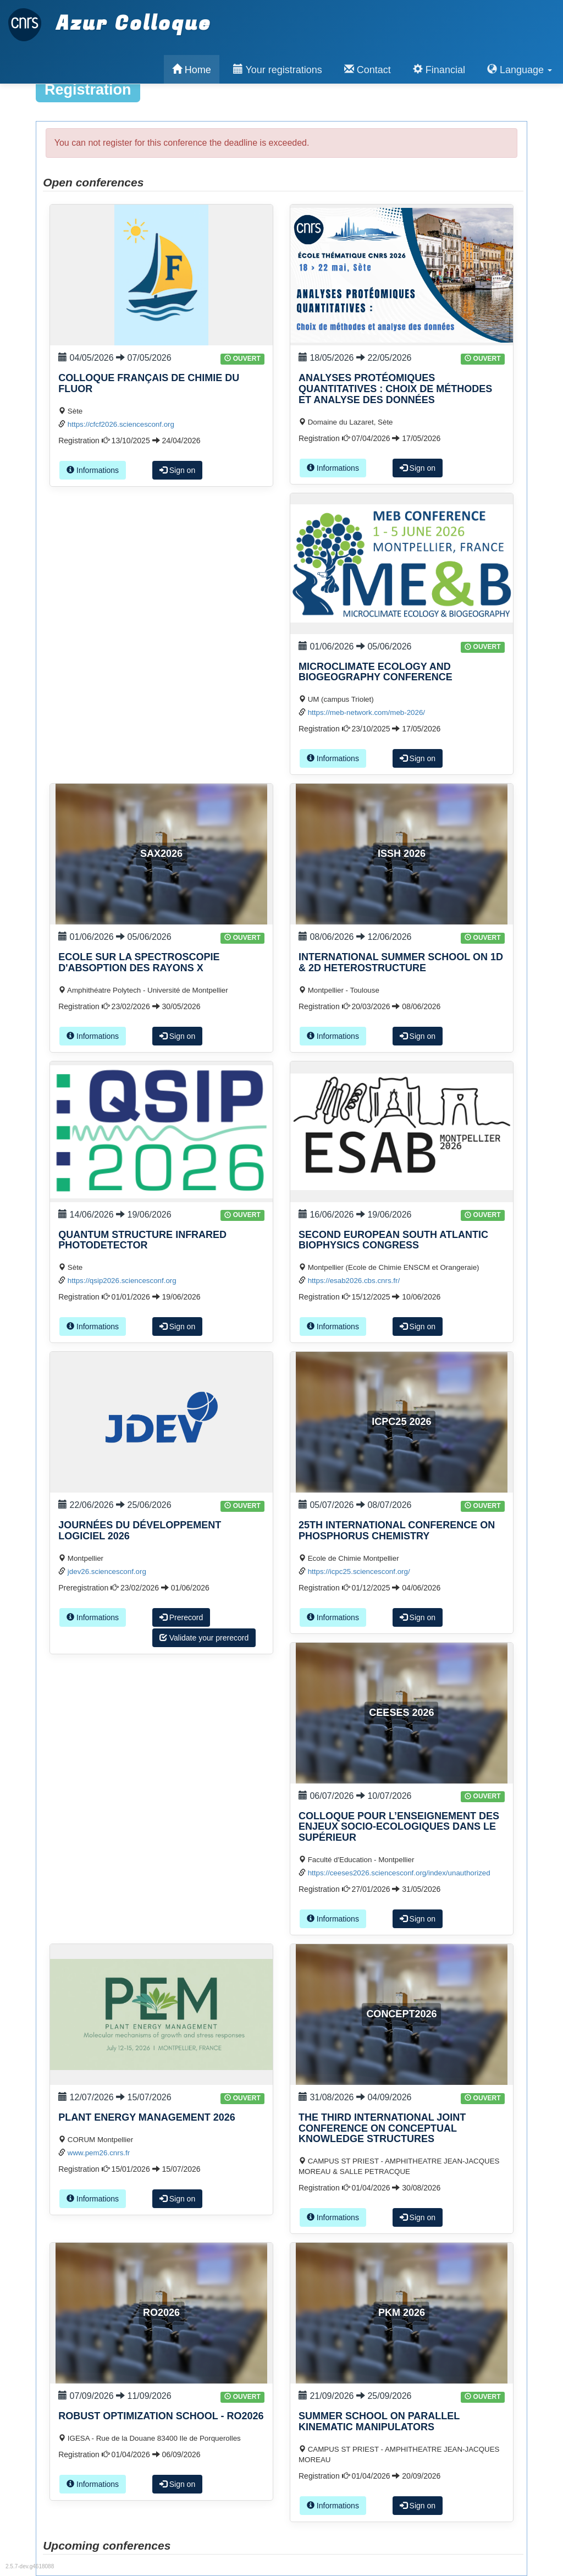 The width and height of the screenshot is (563, 2576). Describe the element at coordinates (191, 69) in the screenshot. I see `Home` at that location.